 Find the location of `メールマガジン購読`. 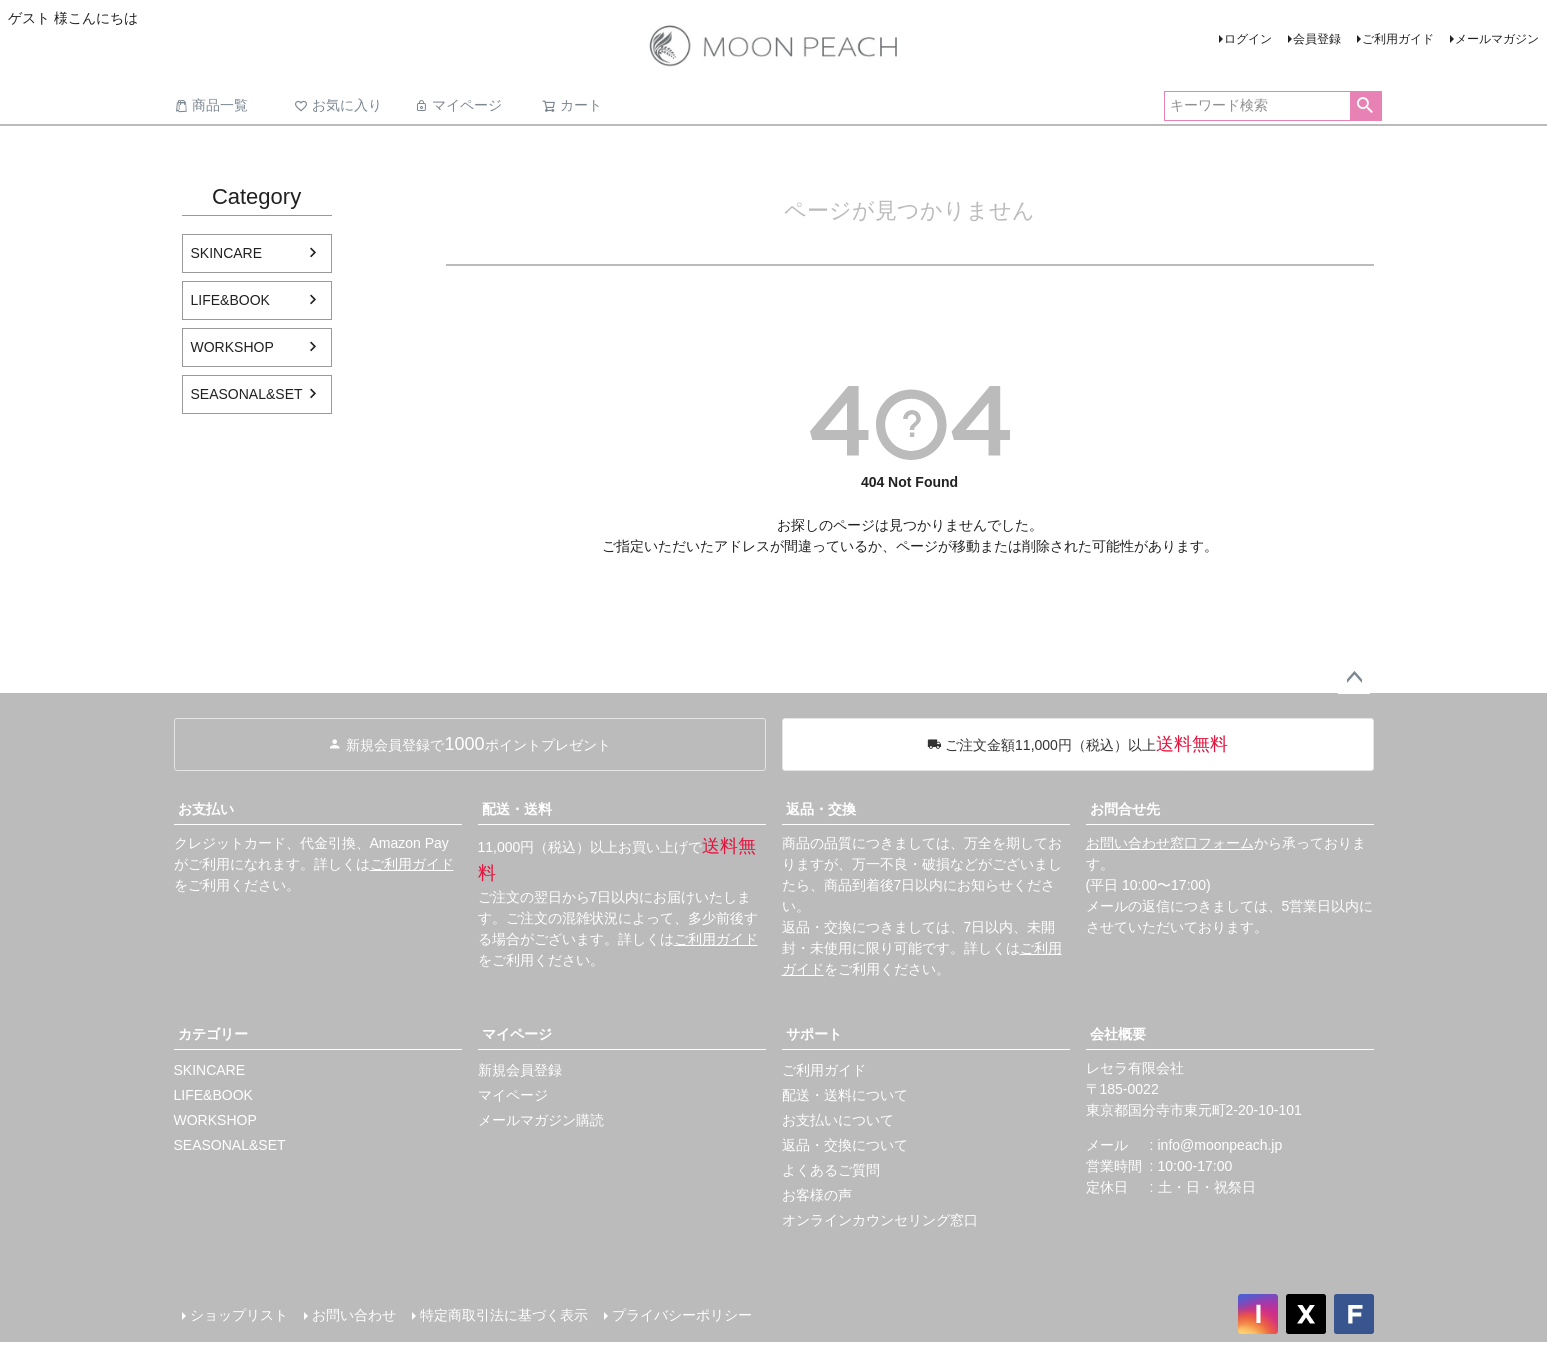

メールマガジン購読 is located at coordinates (541, 1120).